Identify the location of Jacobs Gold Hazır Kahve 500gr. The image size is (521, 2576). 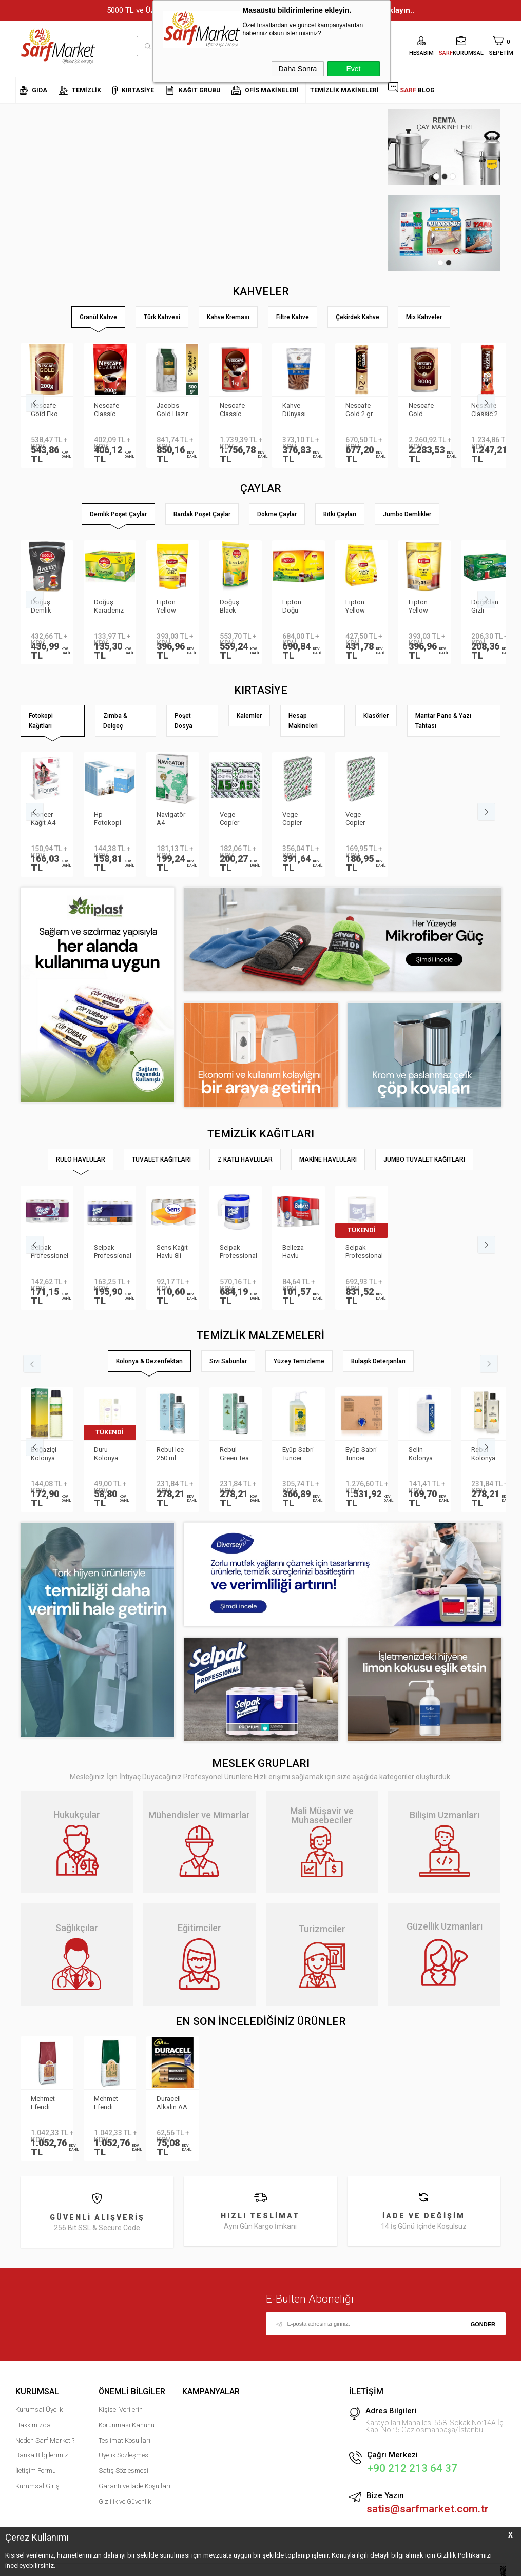
(172, 410).